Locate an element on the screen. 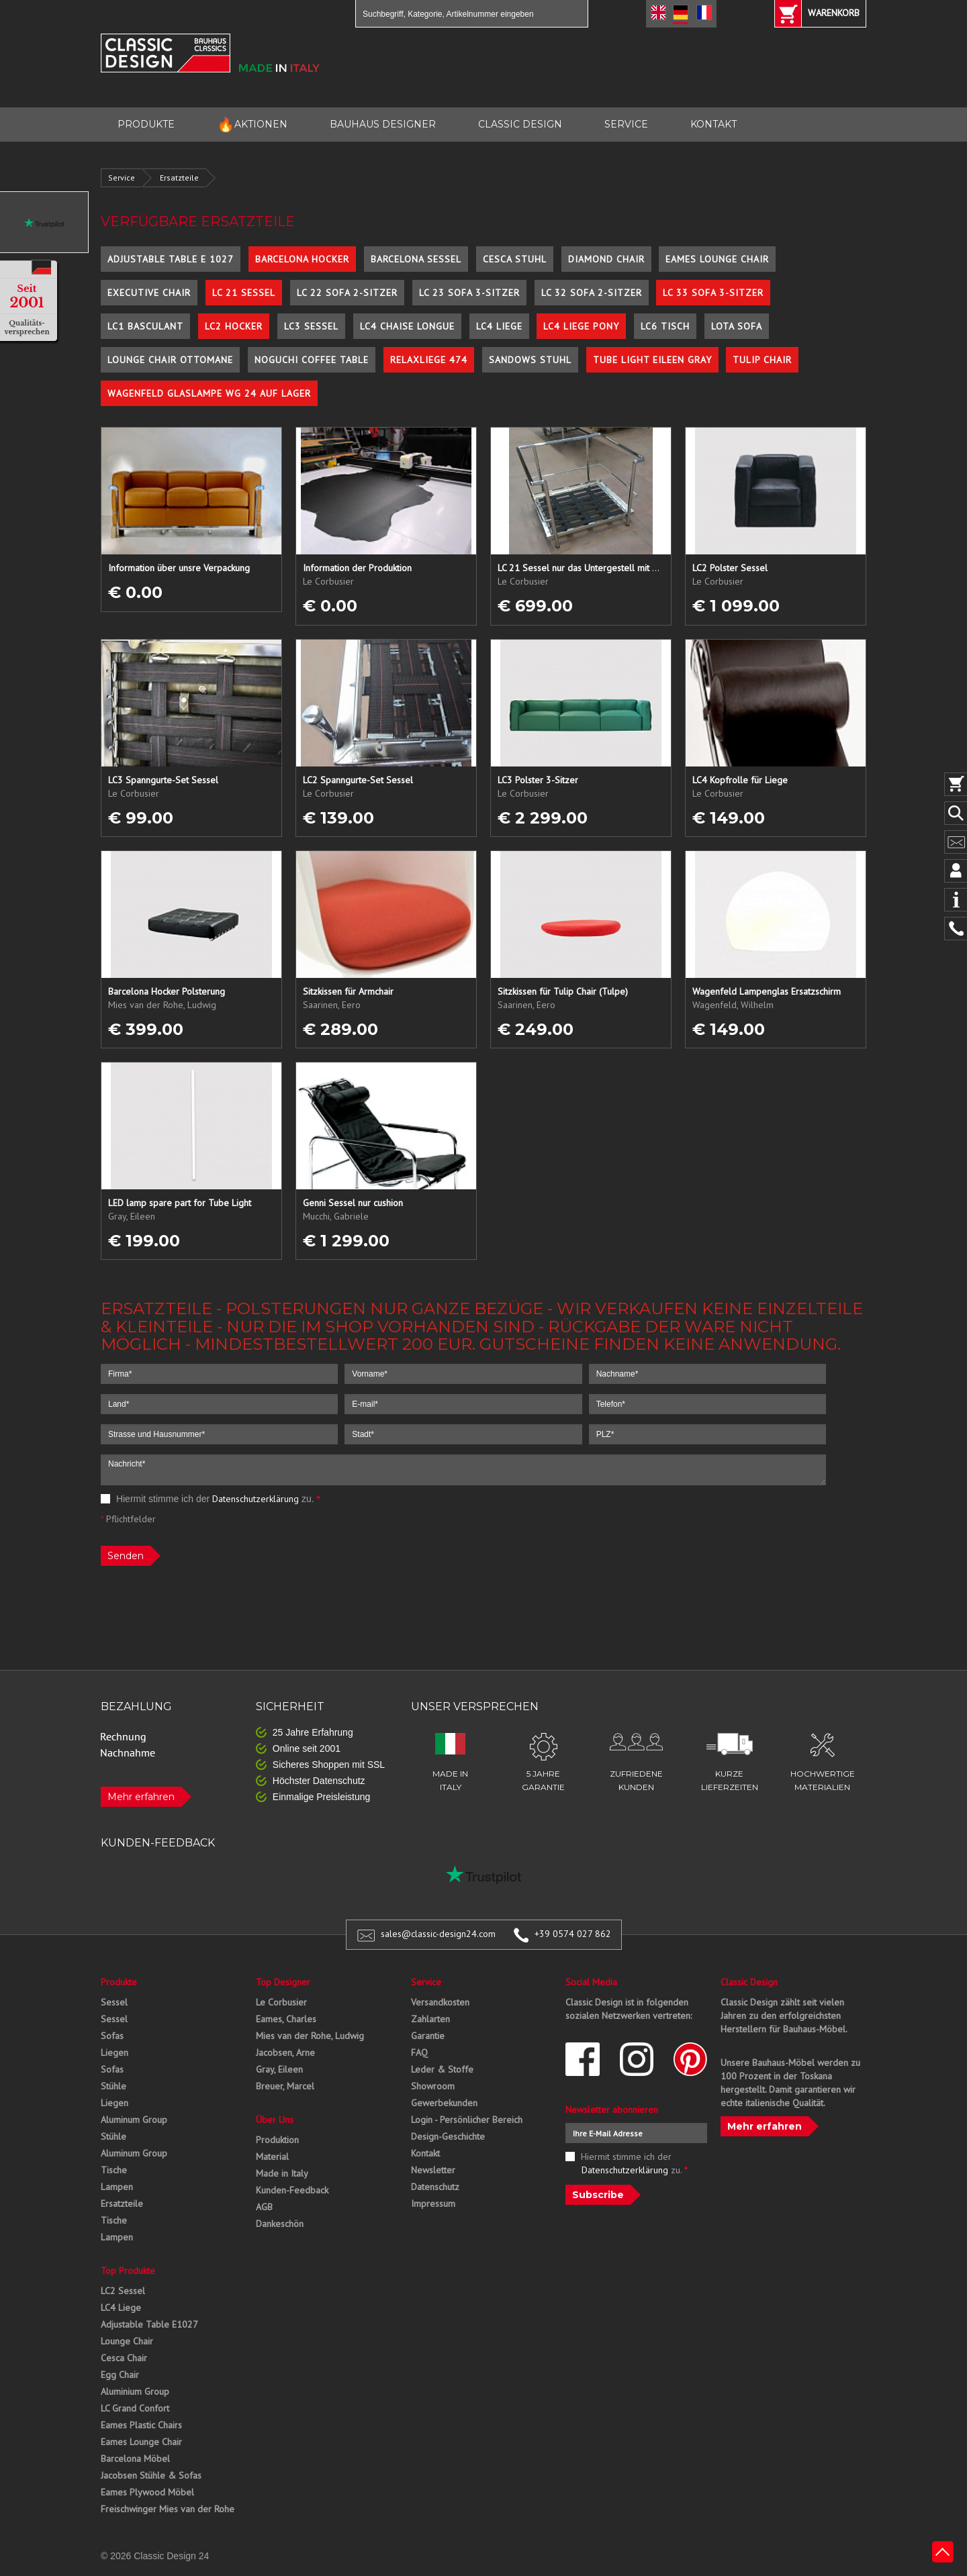 This screenshot has height=2576, width=967. AGB is located at coordinates (264, 2207).